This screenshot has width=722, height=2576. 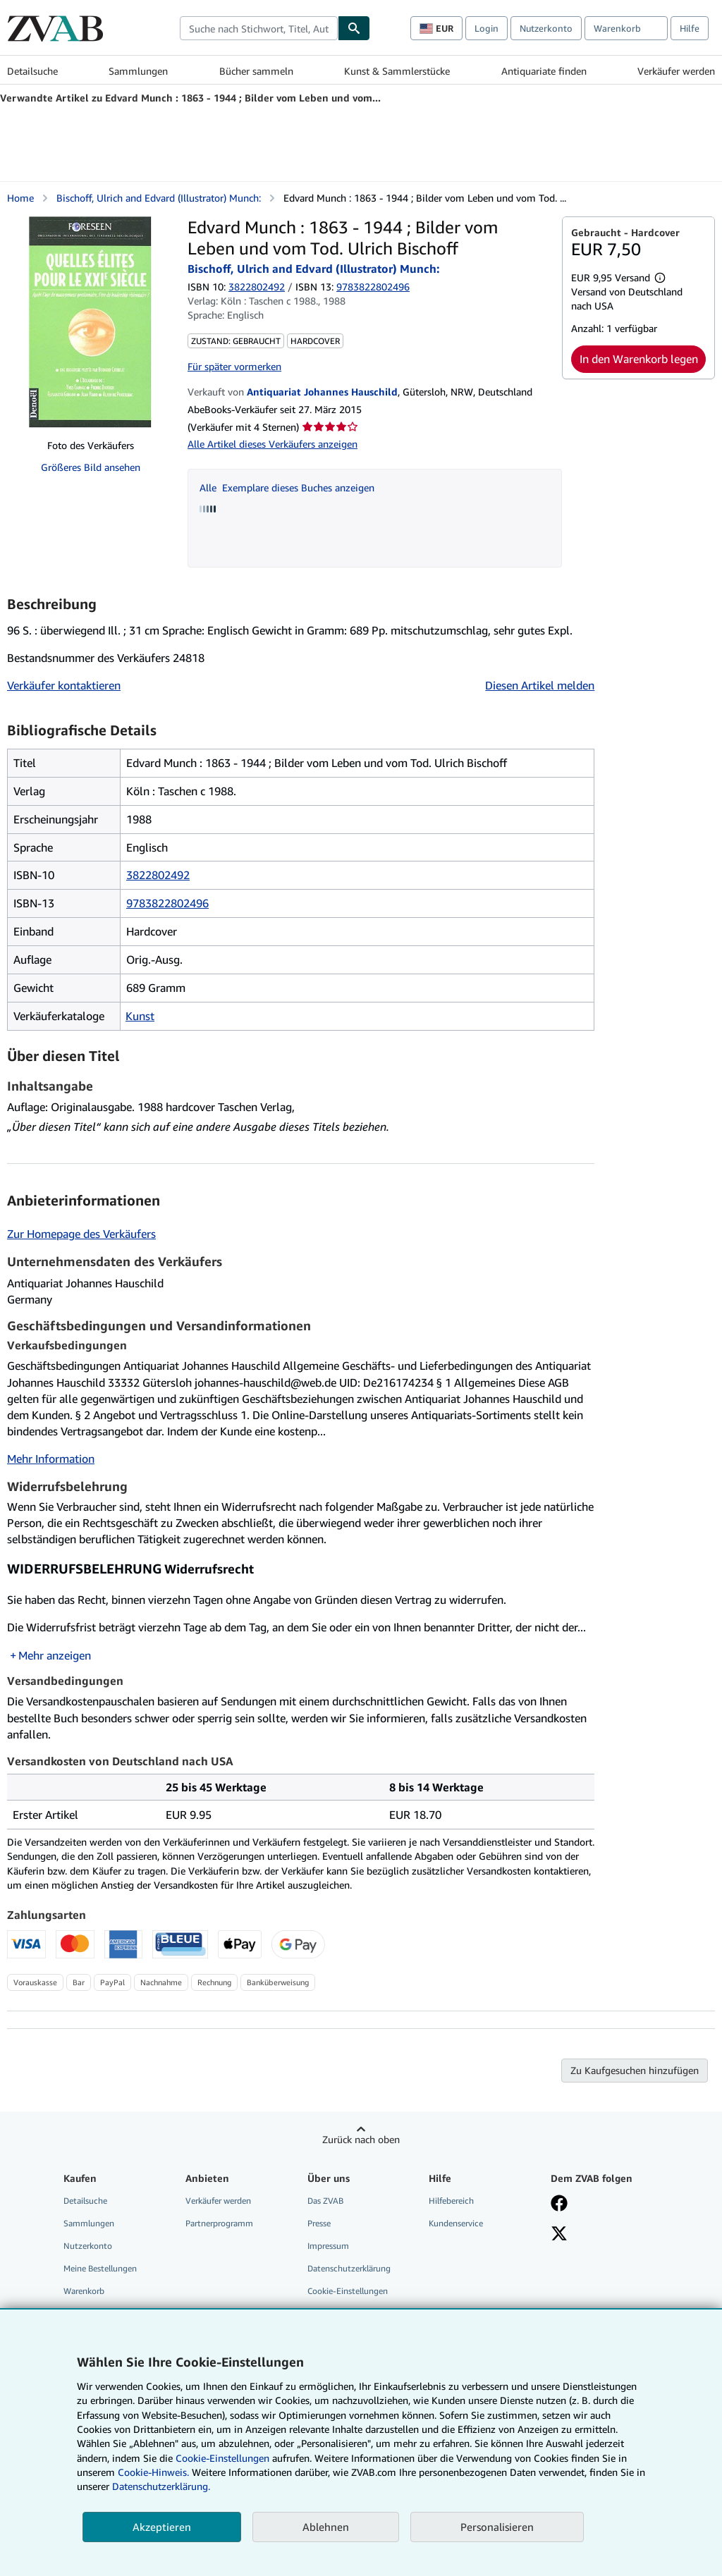 I want to click on 3822802492, so click(x=256, y=287).